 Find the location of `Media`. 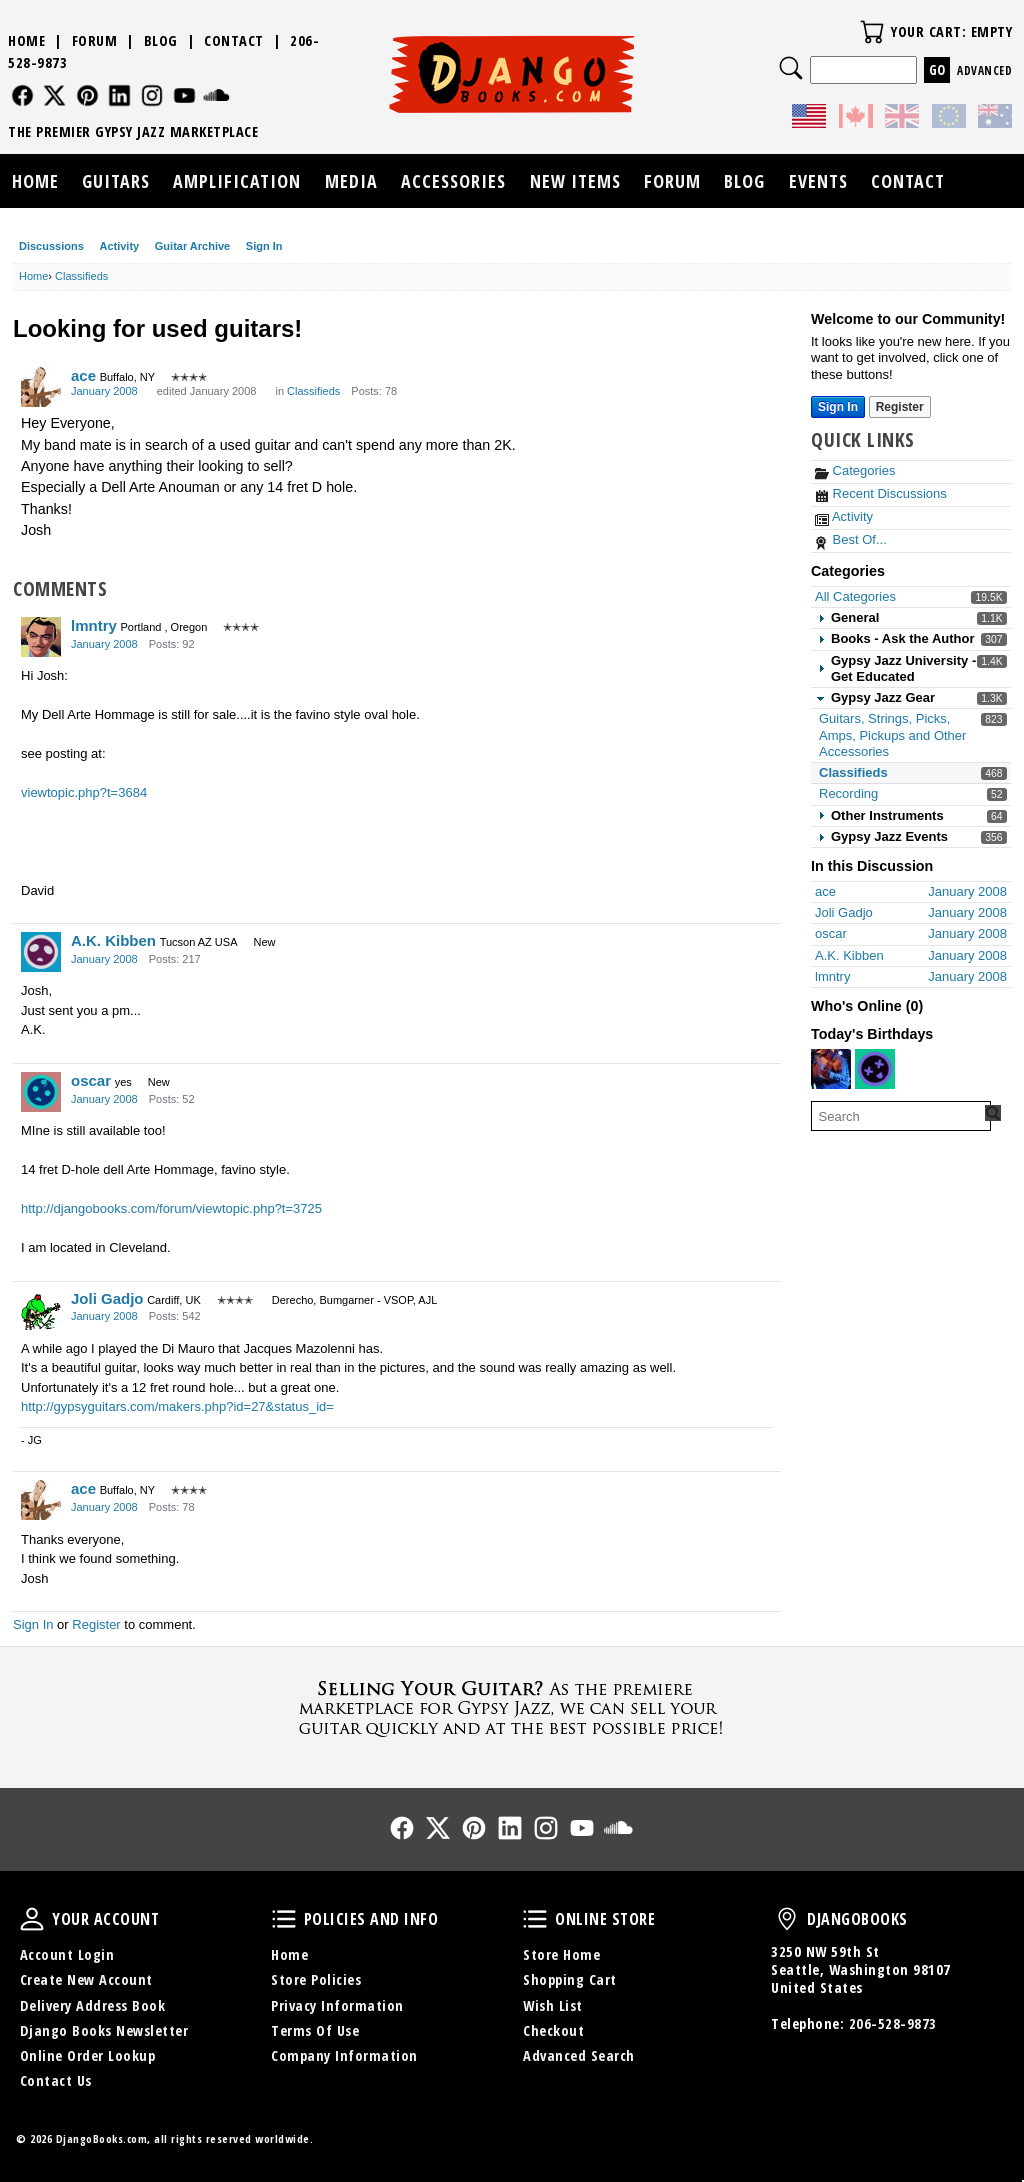

Media is located at coordinates (351, 181).